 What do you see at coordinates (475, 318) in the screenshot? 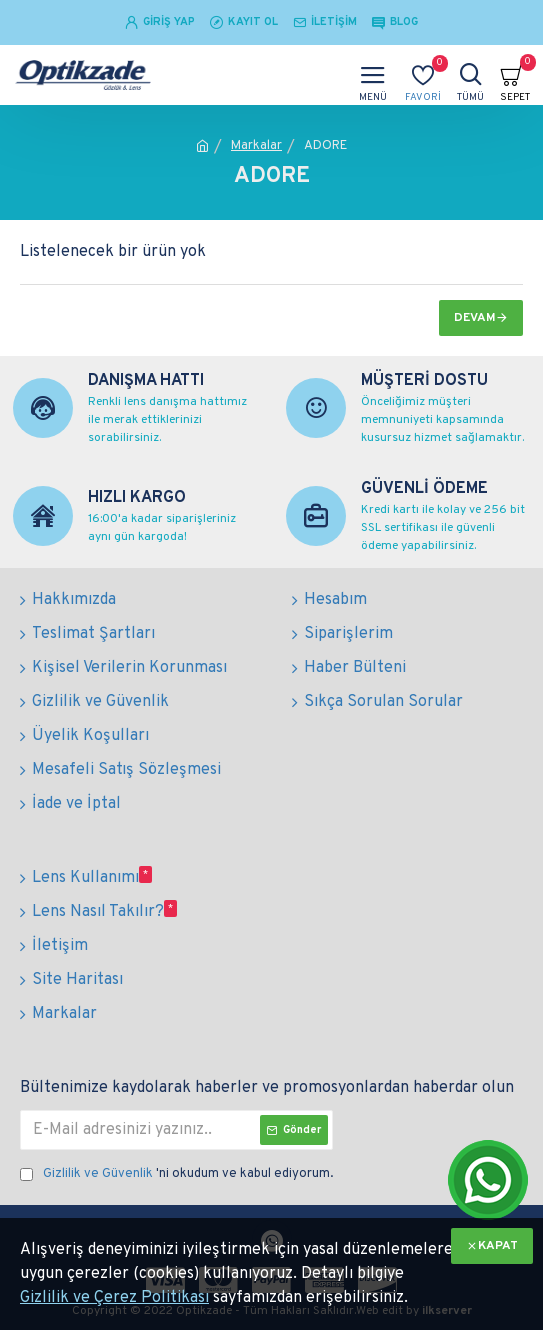
I see `Devam` at bounding box center [475, 318].